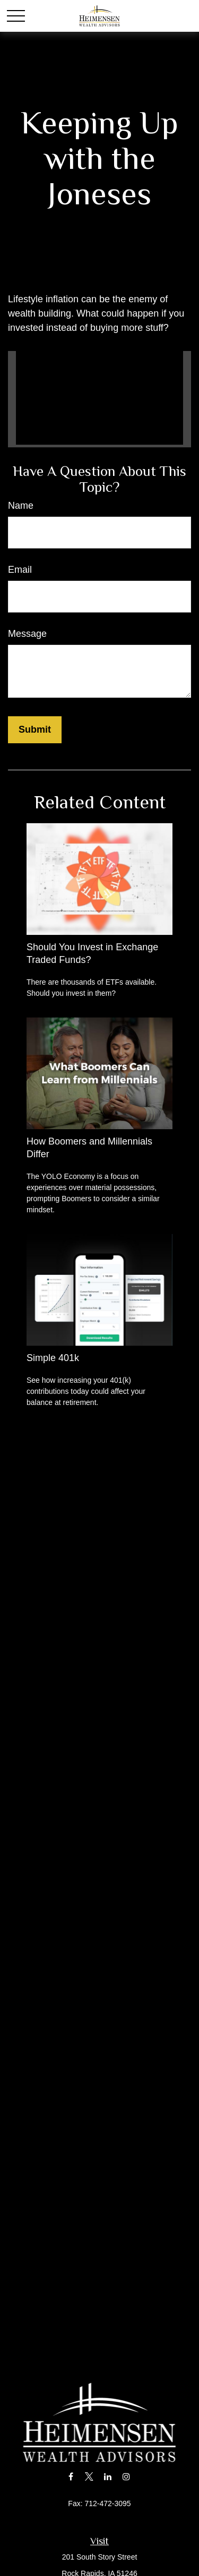 Image resolution: width=199 pixels, height=2576 pixels. I want to click on Message, so click(27, 633).